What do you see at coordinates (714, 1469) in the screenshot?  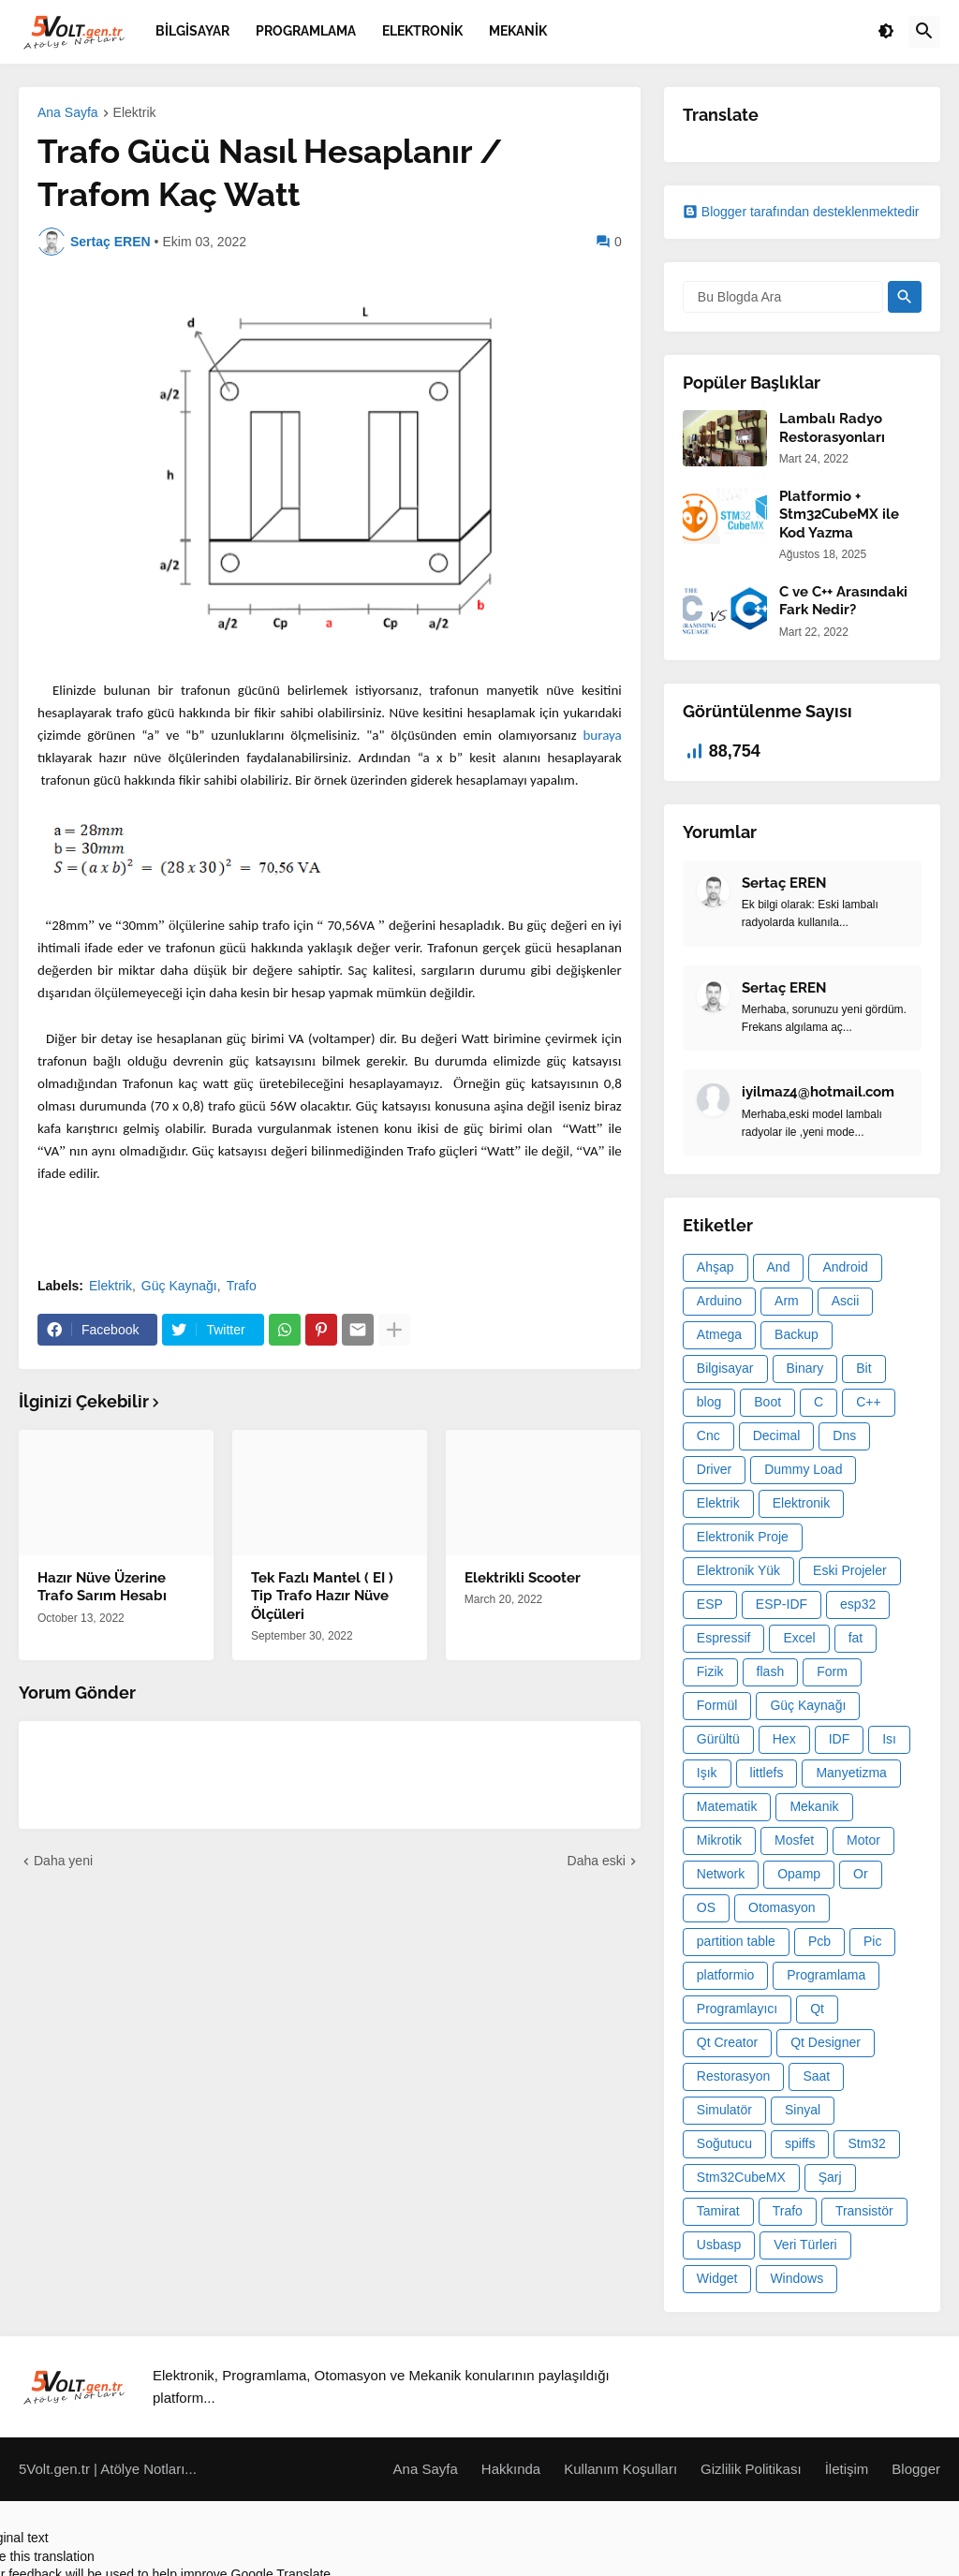 I see `Driver` at bounding box center [714, 1469].